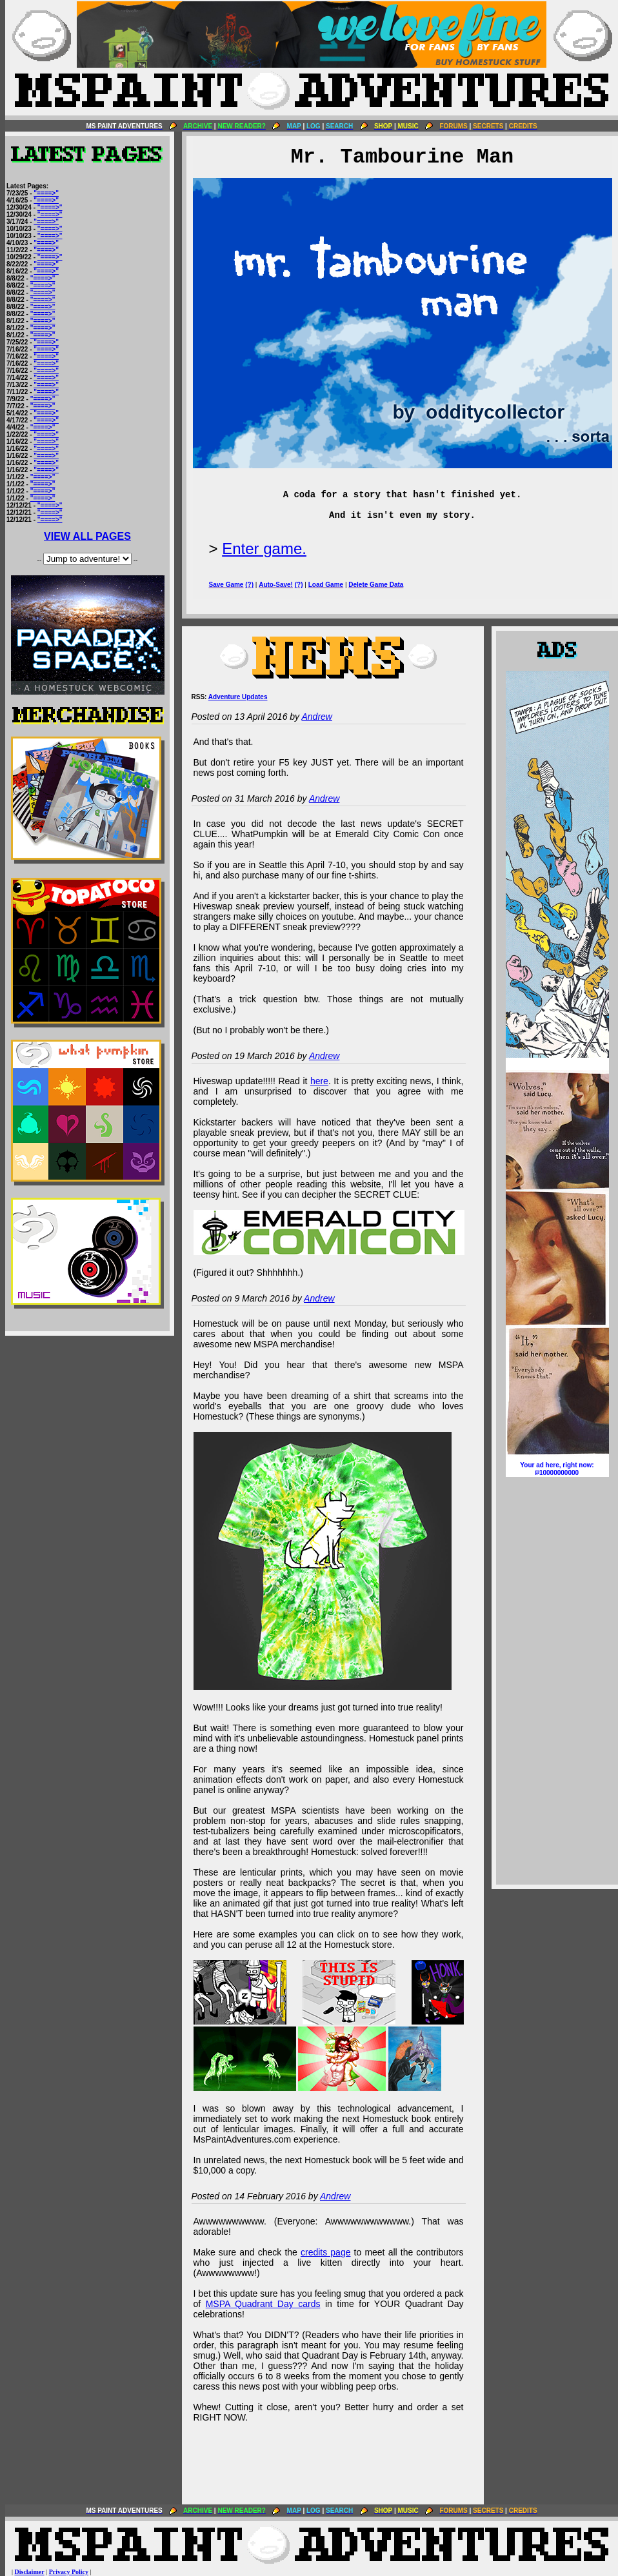 The width and height of the screenshot is (618, 2576). What do you see at coordinates (263, 2304) in the screenshot?
I see `MSPA Quadrant Day cards` at bounding box center [263, 2304].